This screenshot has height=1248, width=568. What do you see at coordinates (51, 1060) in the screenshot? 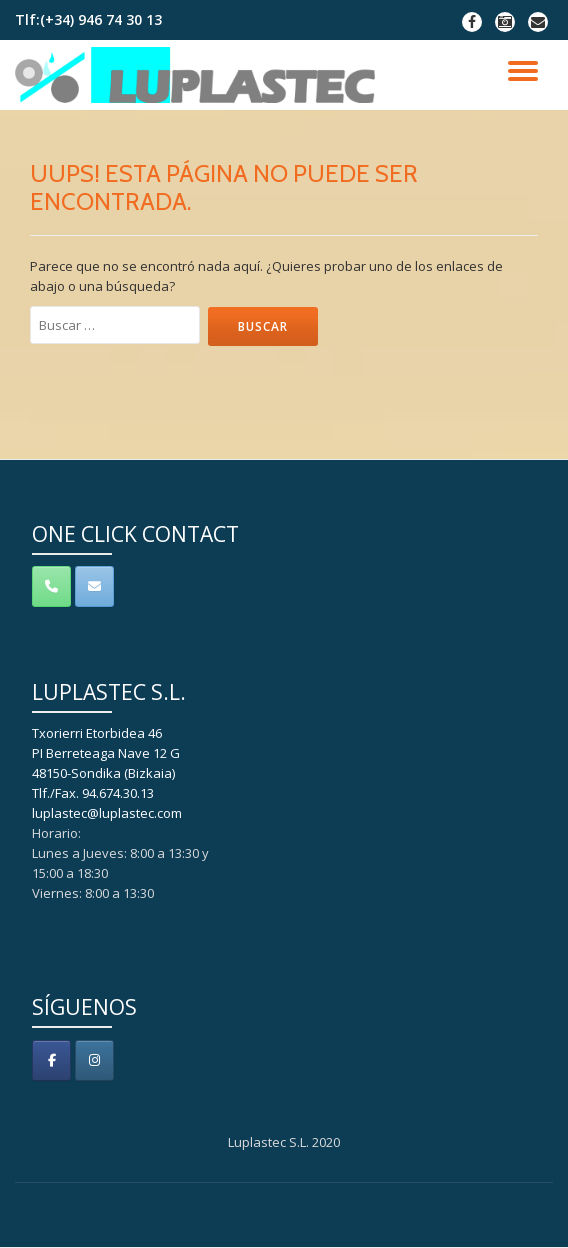
I see `[Luplastec S.L. en Facebook]` at bounding box center [51, 1060].